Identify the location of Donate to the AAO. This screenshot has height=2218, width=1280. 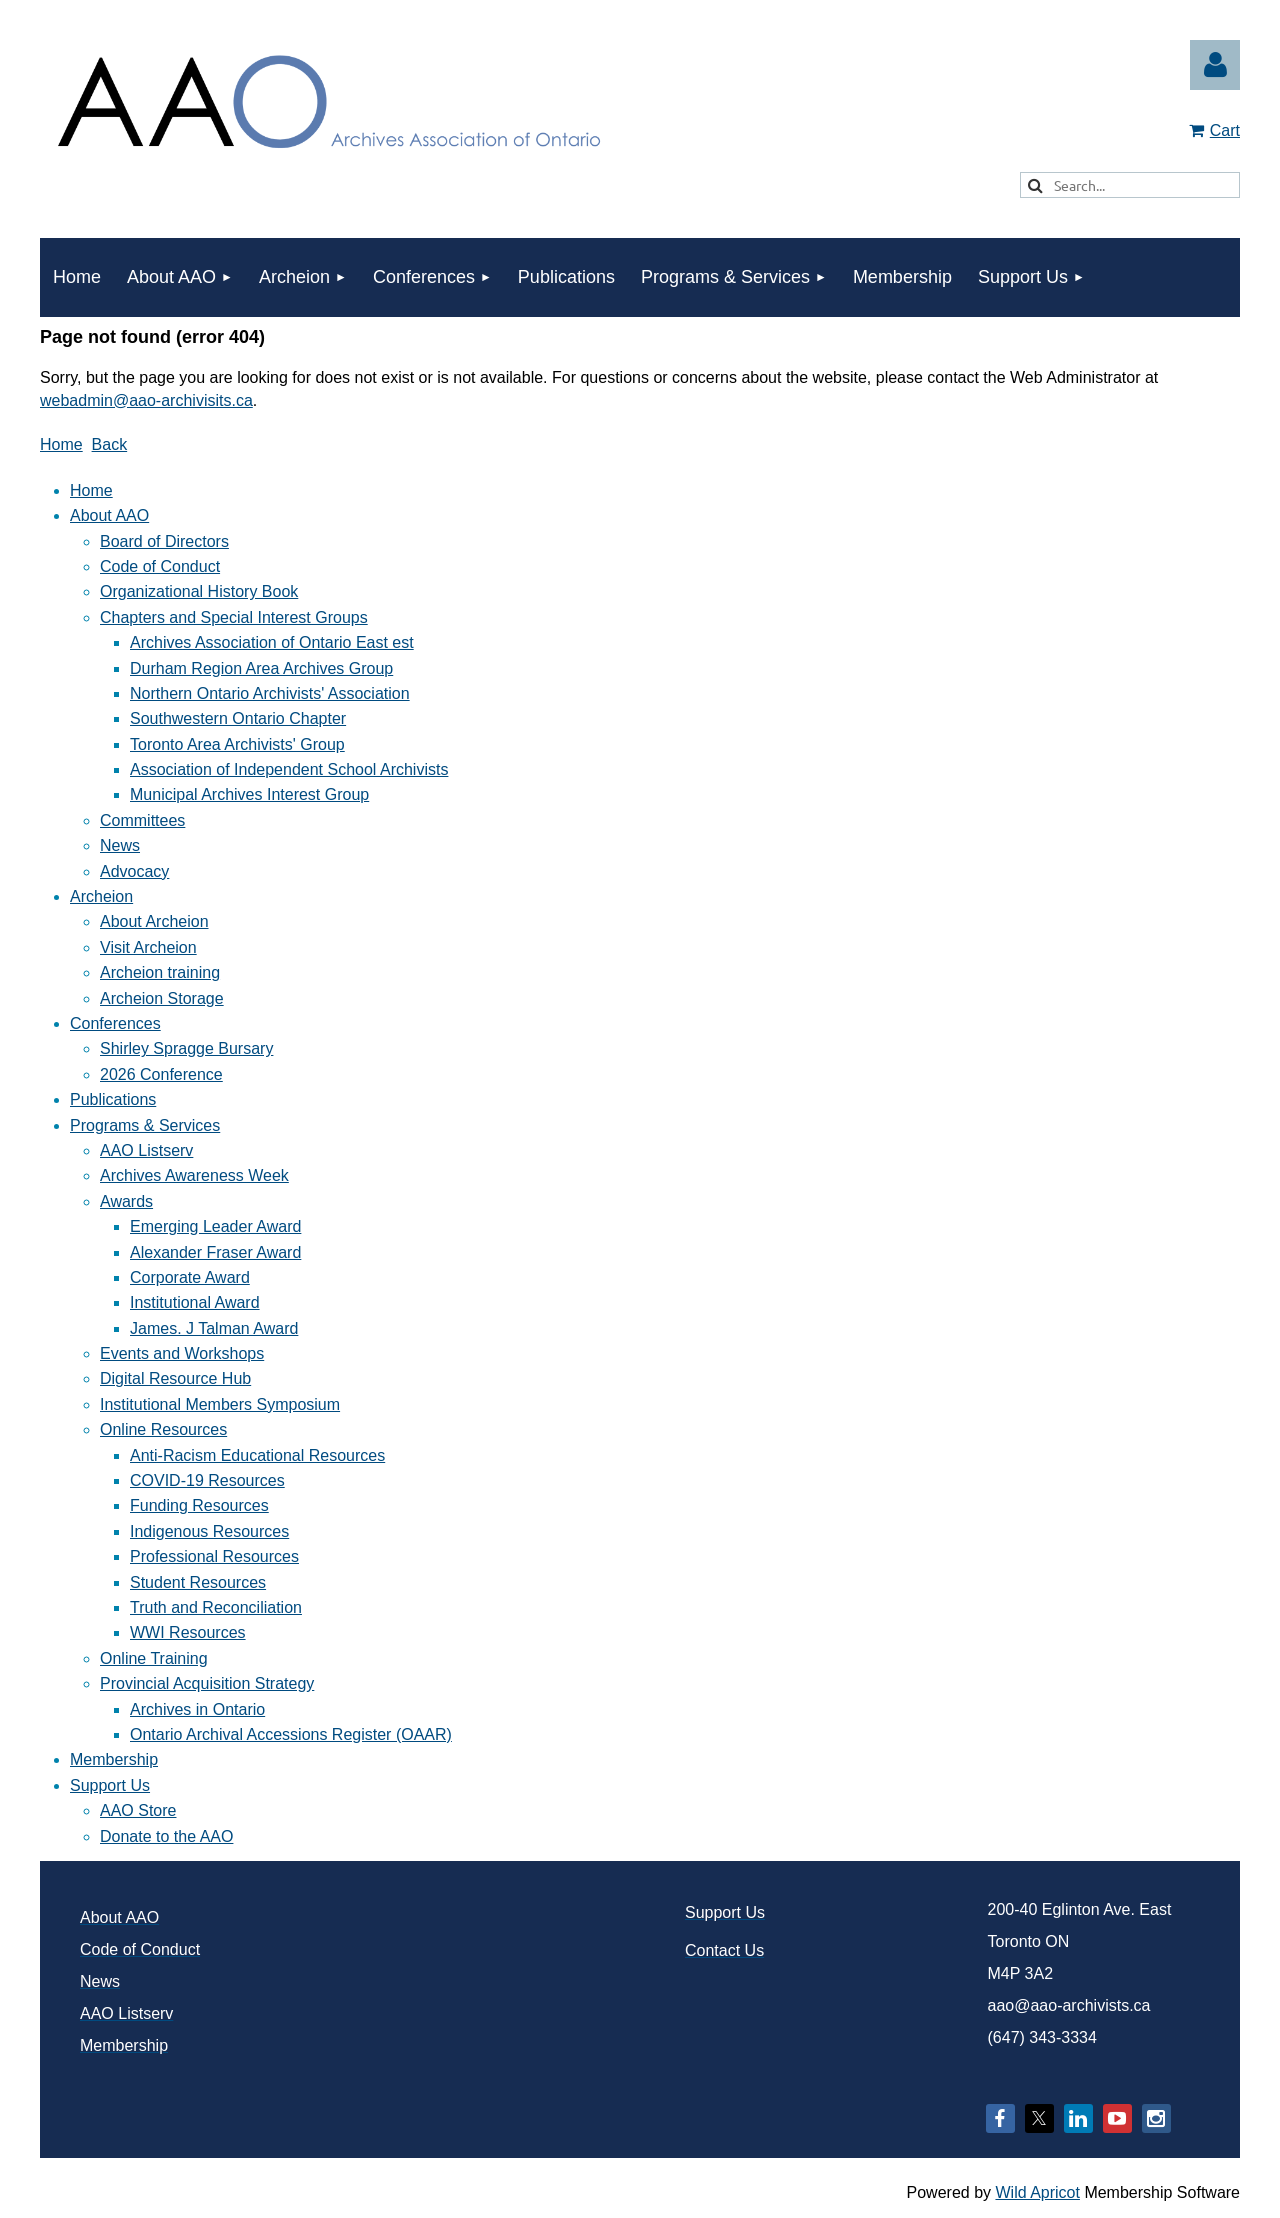
(166, 1836).